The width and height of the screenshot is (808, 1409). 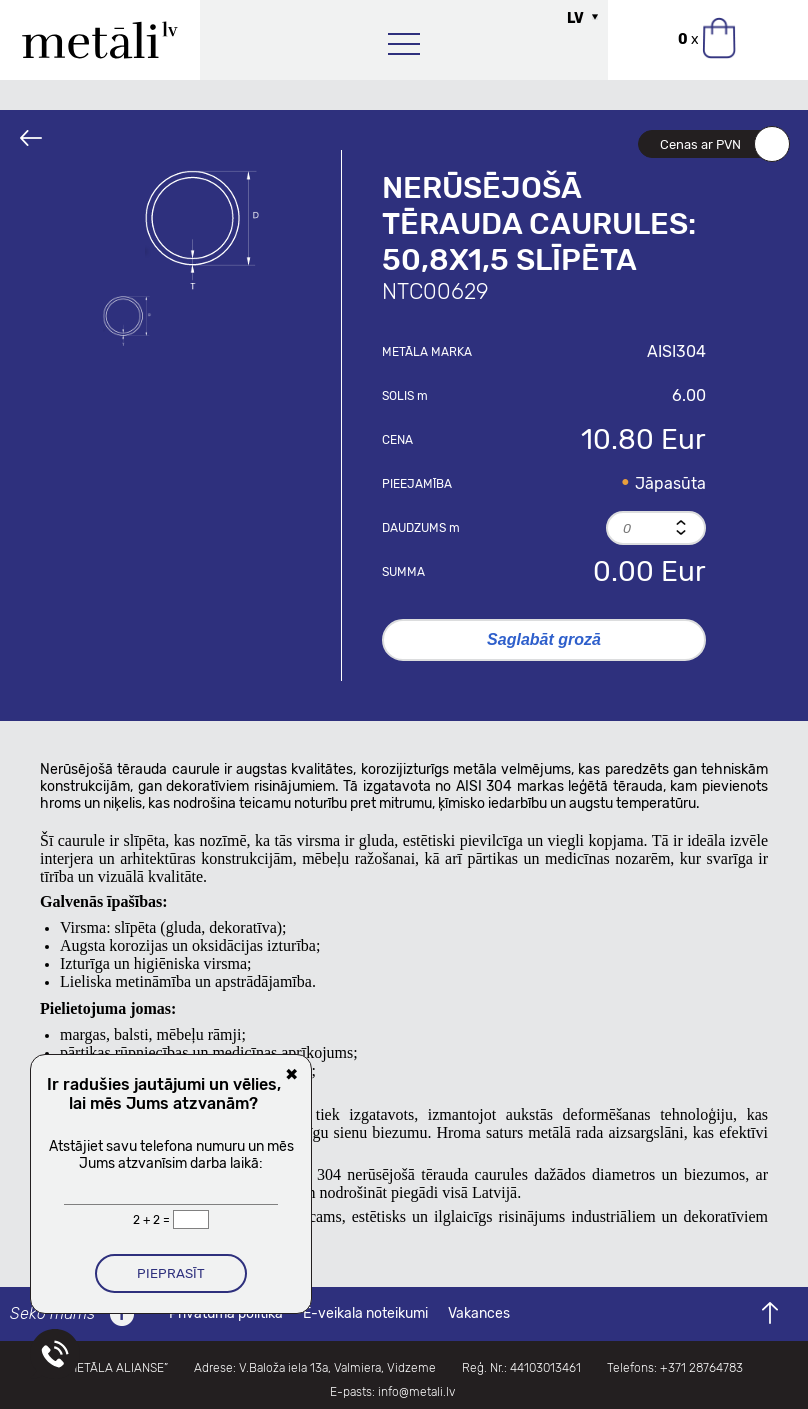 What do you see at coordinates (575, 18) in the screenshot?
I see `LV` at bounding box center [575, 18].